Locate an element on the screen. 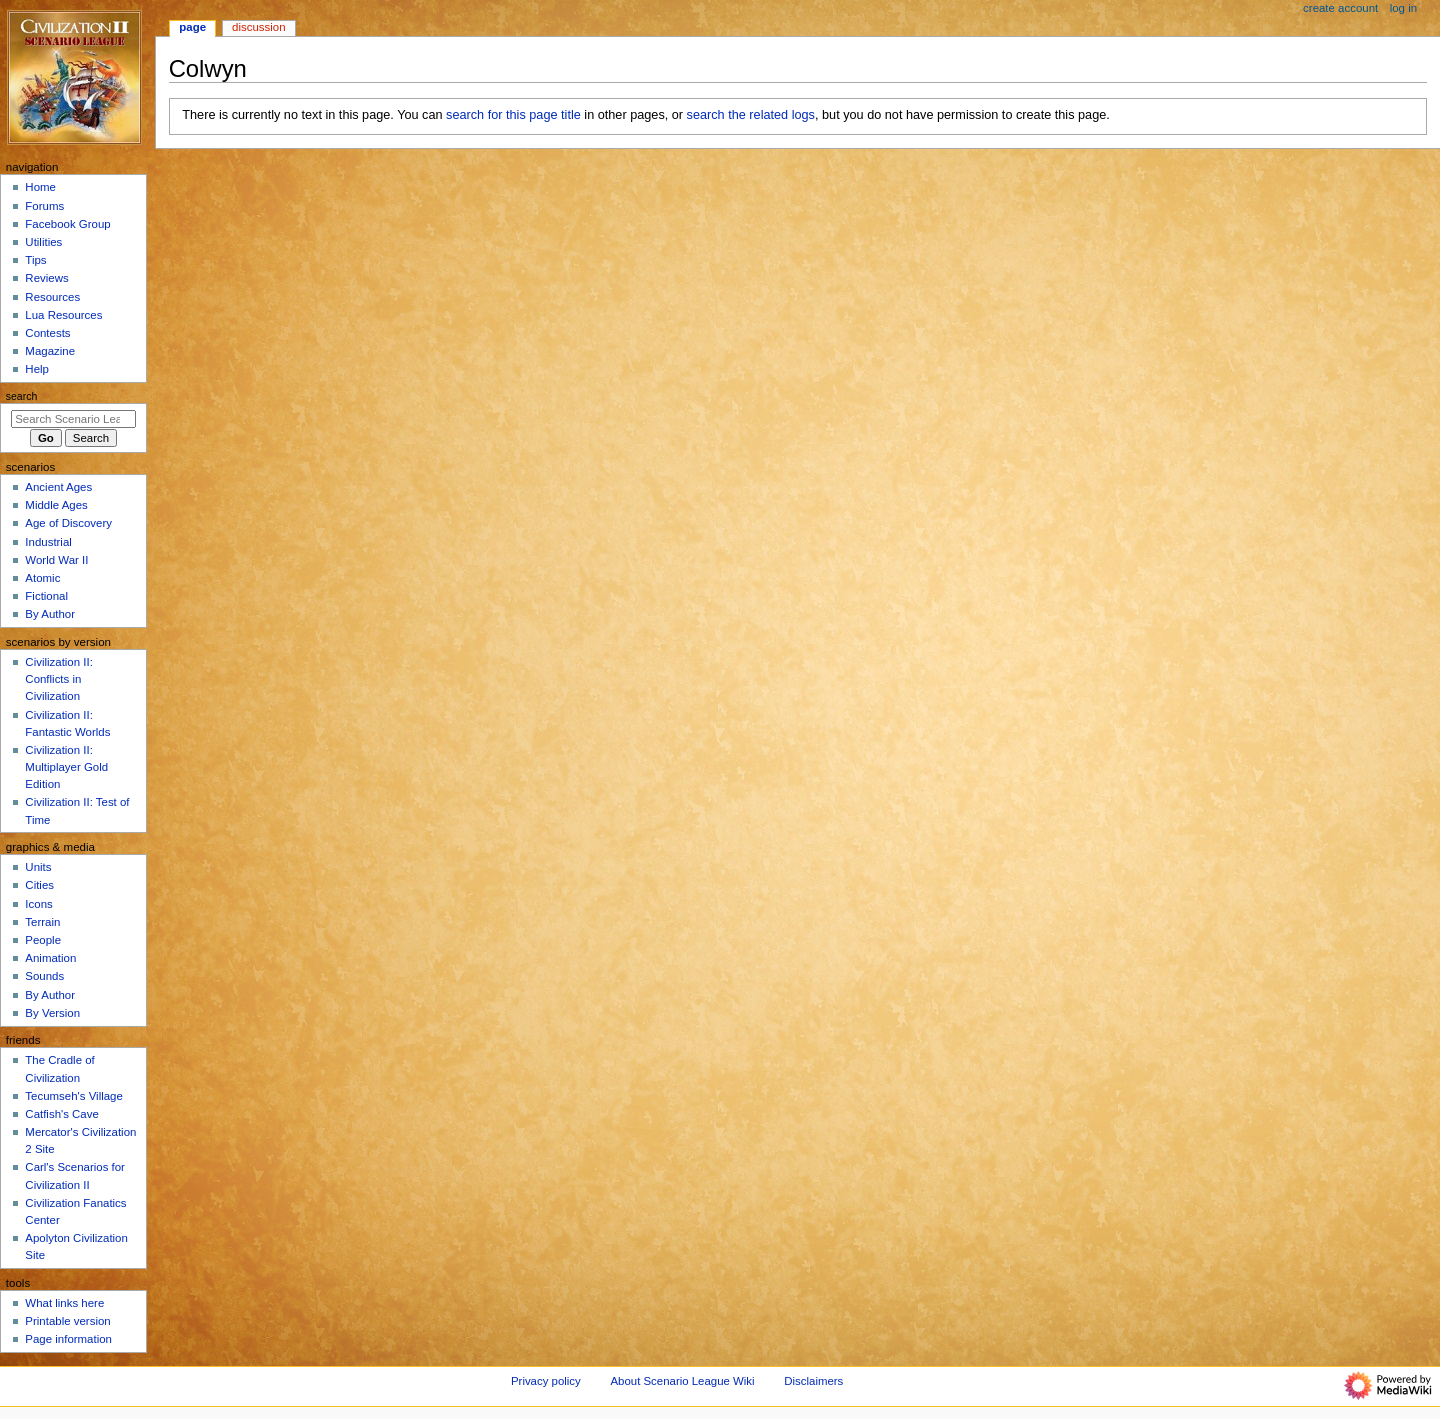 This screenshot has height=1419, width=1440. Facebook Group is located at coordinates (67, 224).